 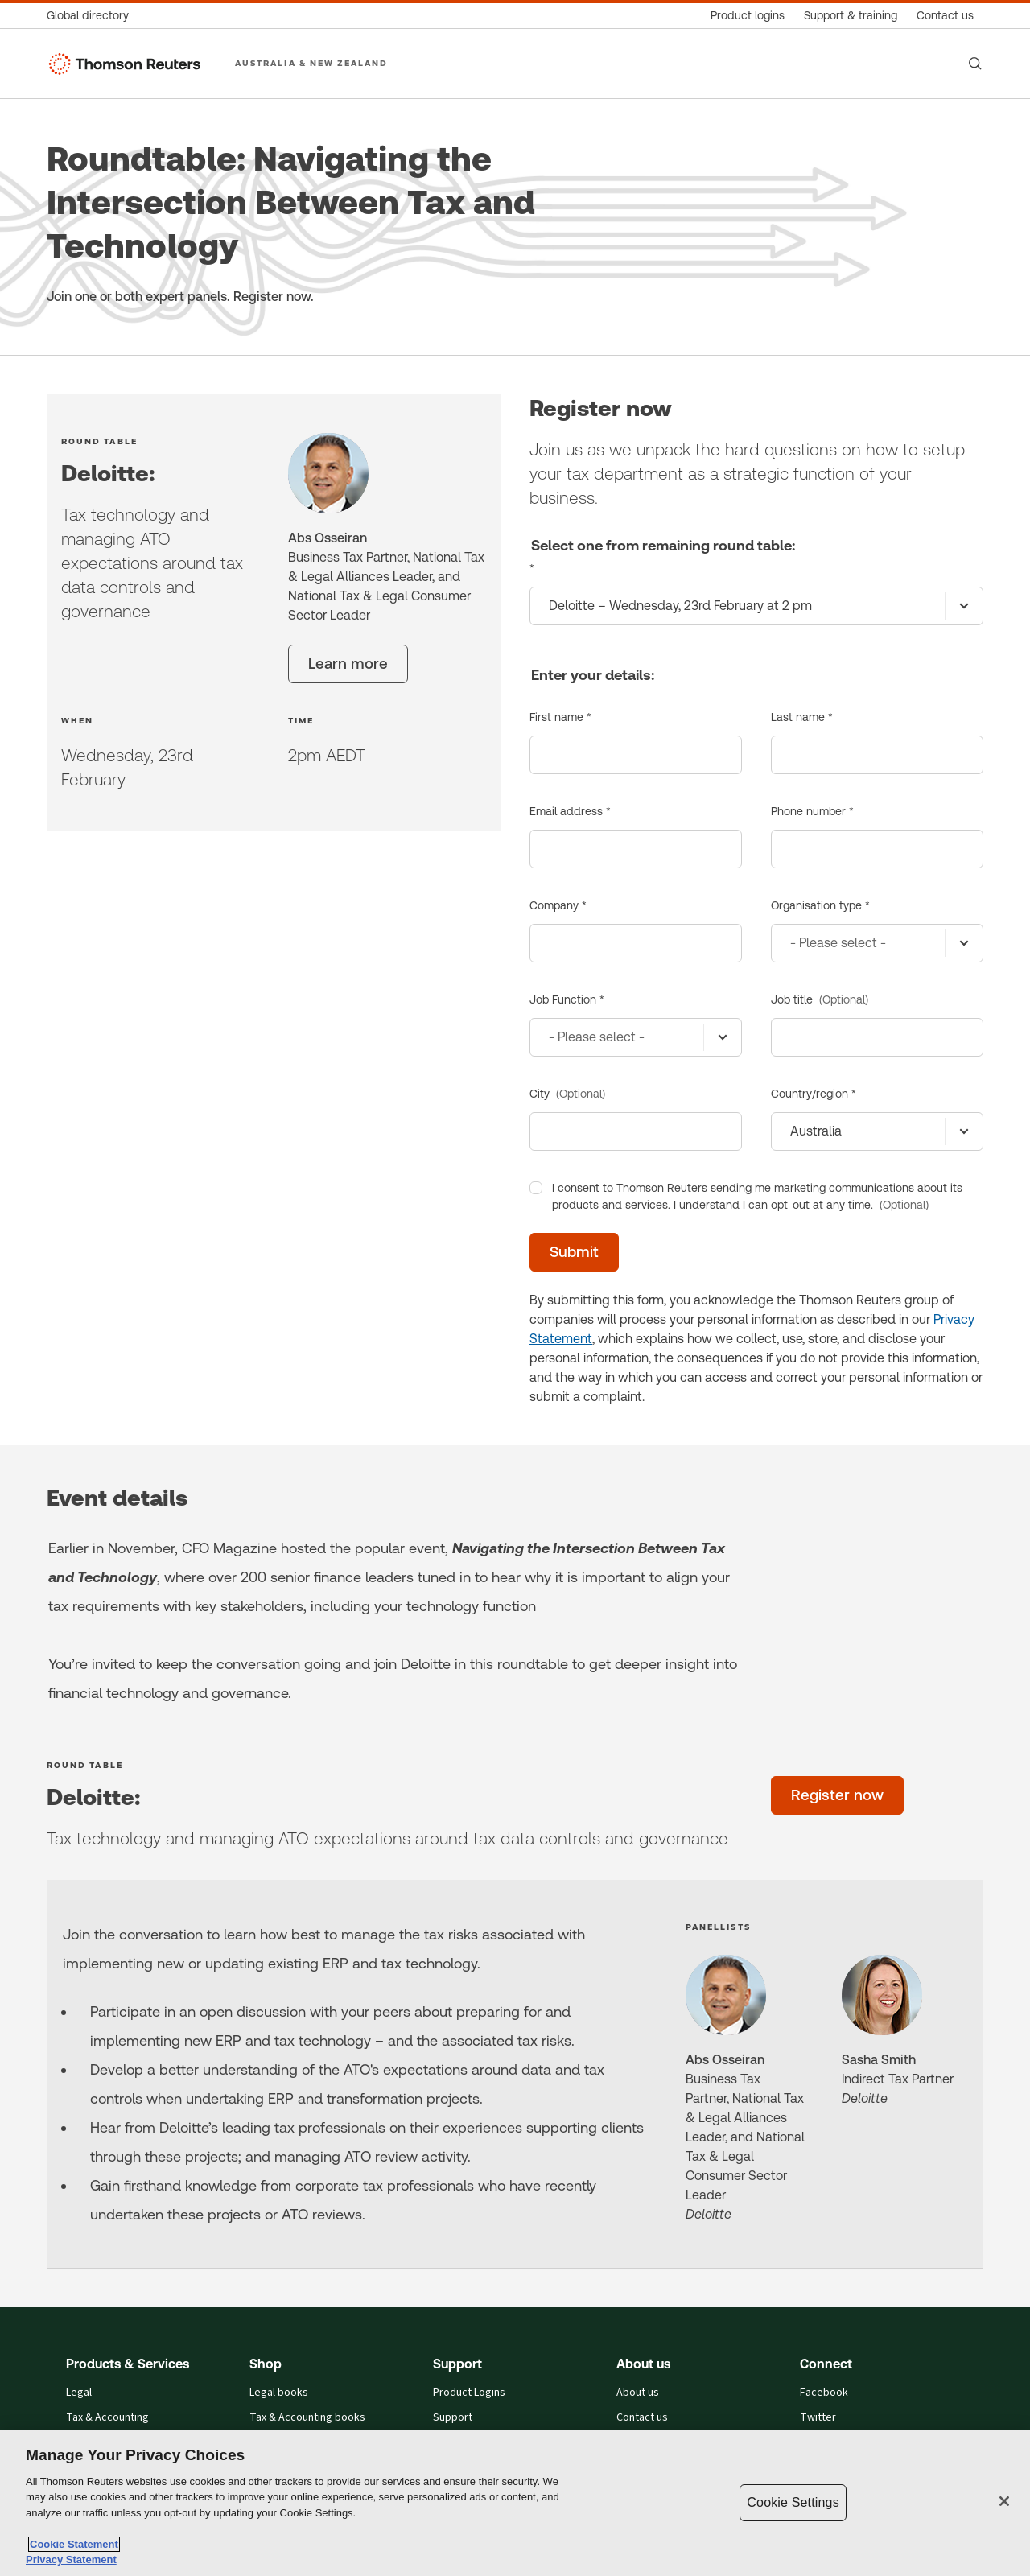 What do you see at coordinates (469, 2393) in the screenshot?
I see `Product Logins` at bounding box center [469, 2393].